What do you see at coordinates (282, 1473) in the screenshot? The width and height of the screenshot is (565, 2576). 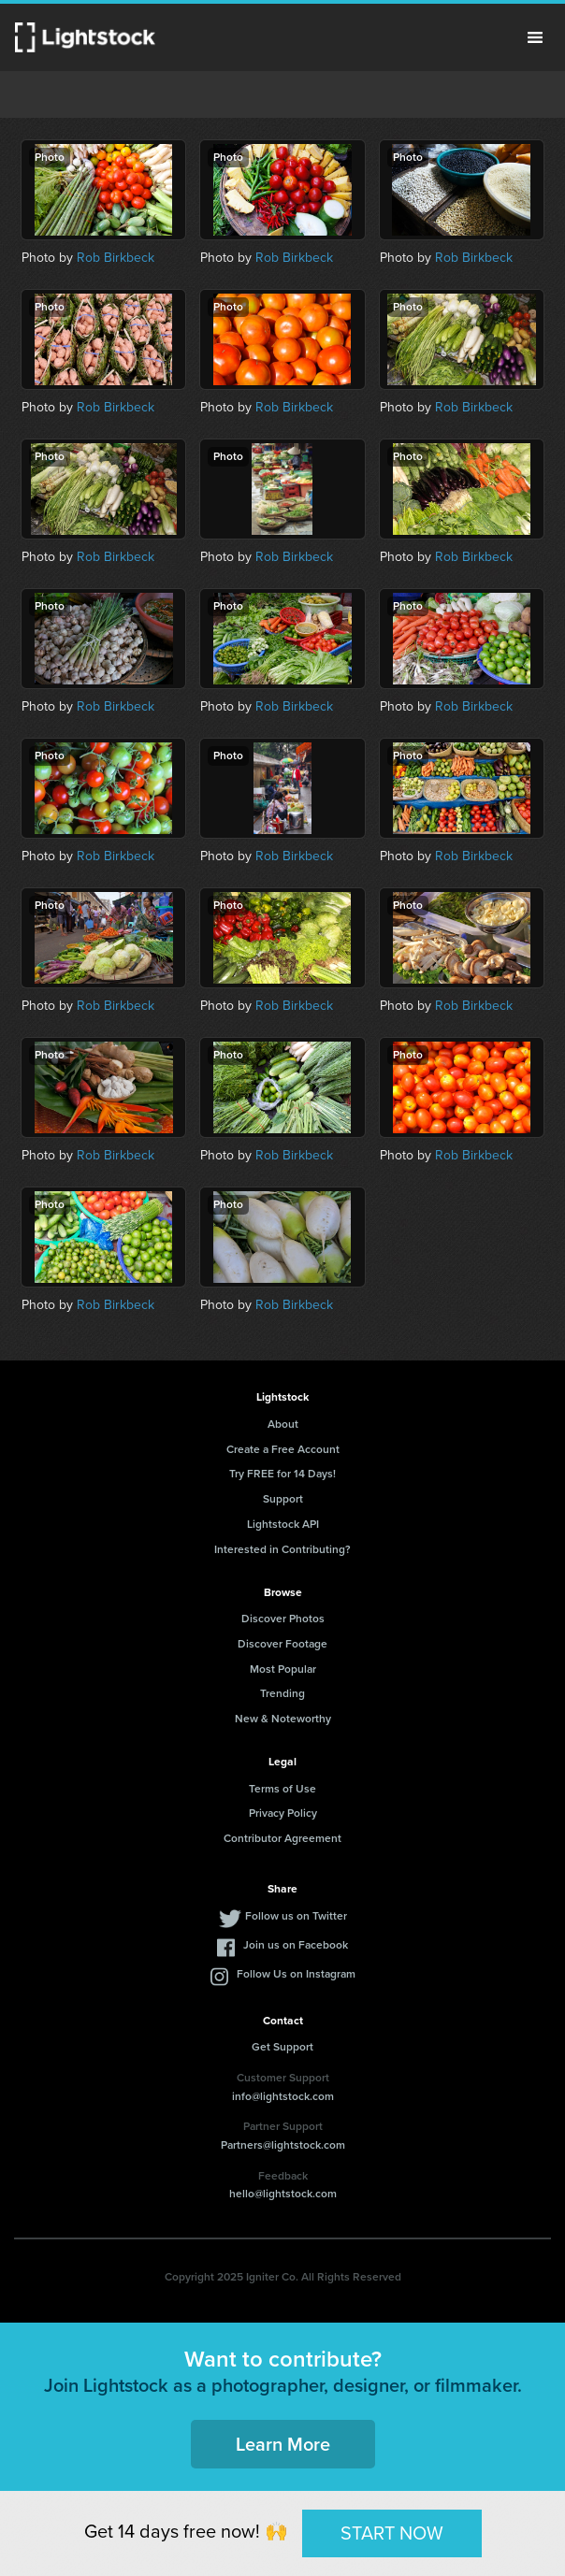 I see `Try FREE for 14 Days!` at bounding box center [282, 1473].